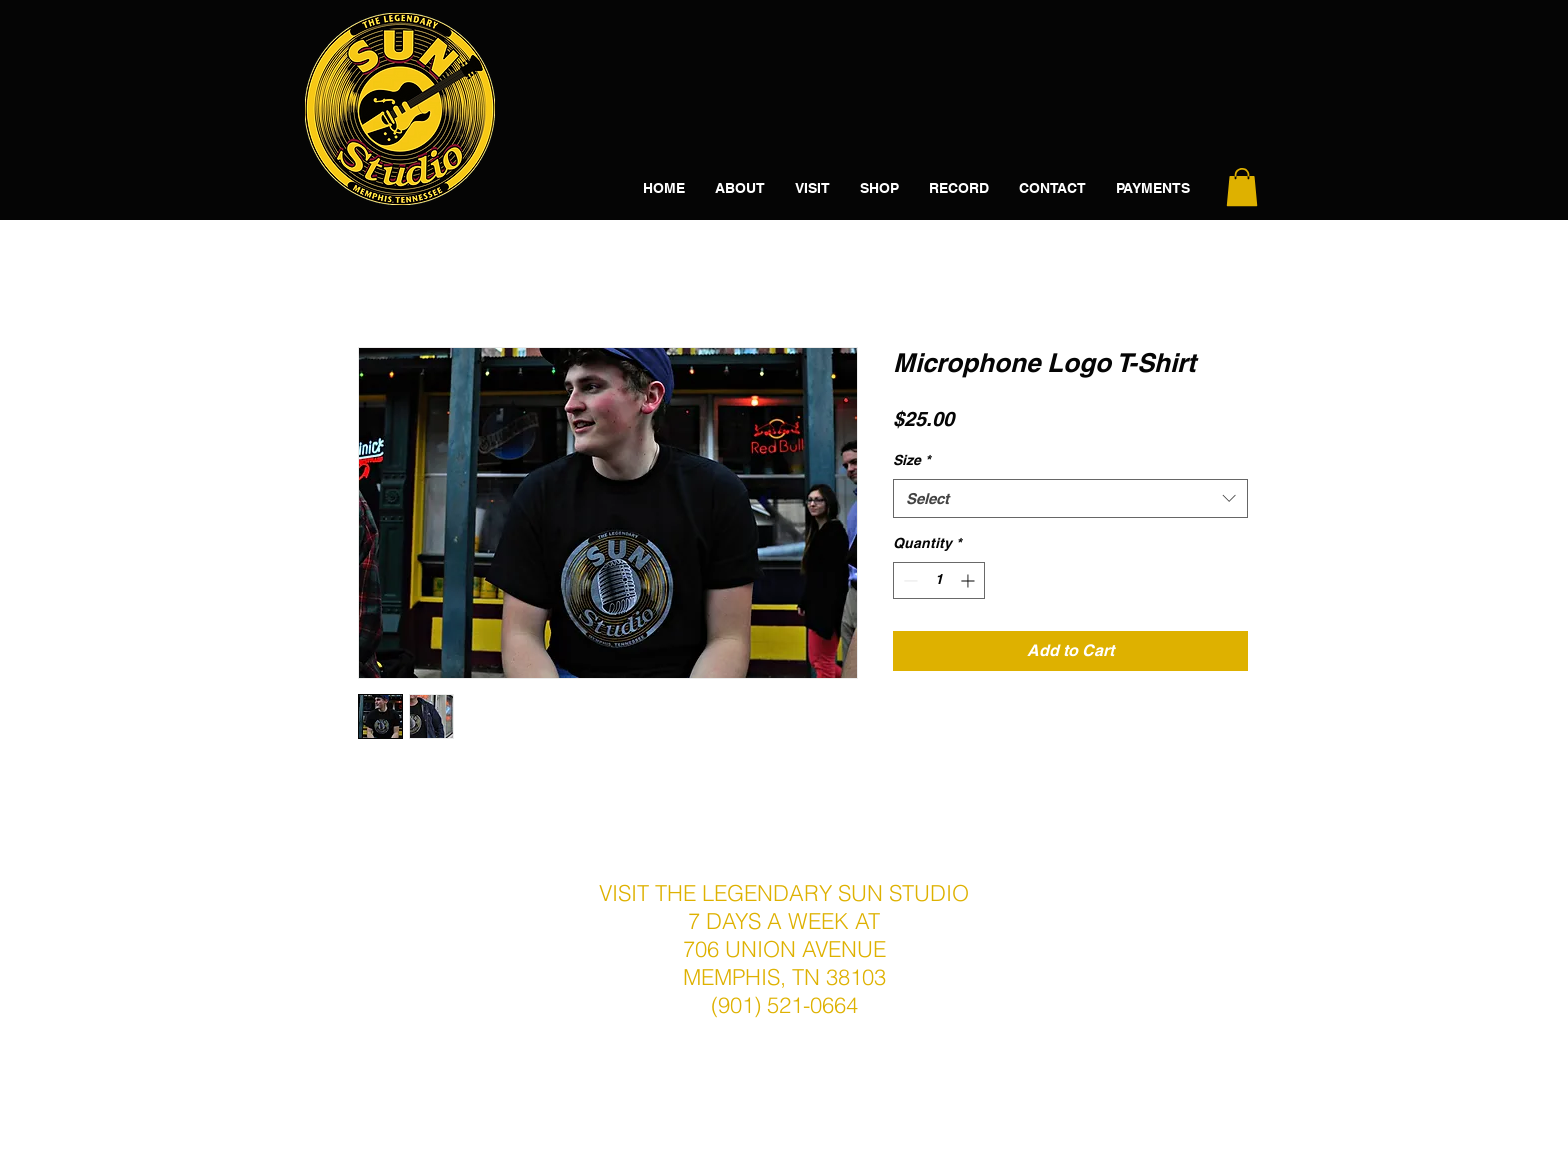  Describe the element at coordinates (1070, 498) in the screenshot. I see `[combobox]` at that location.